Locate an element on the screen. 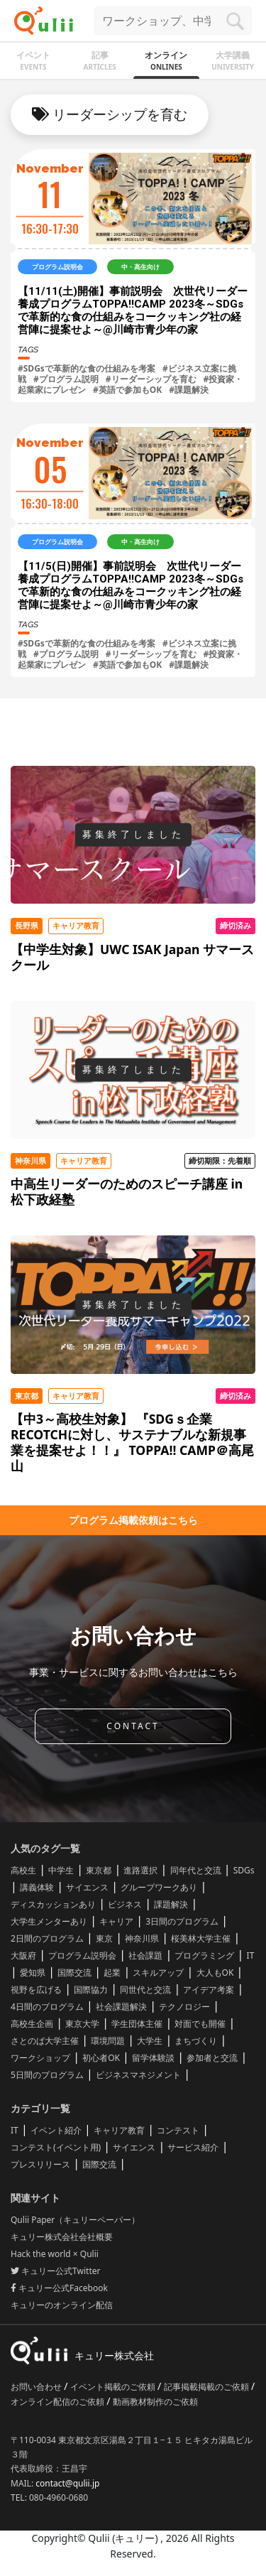  グループワークあり is located at coordinates (159, 1887).